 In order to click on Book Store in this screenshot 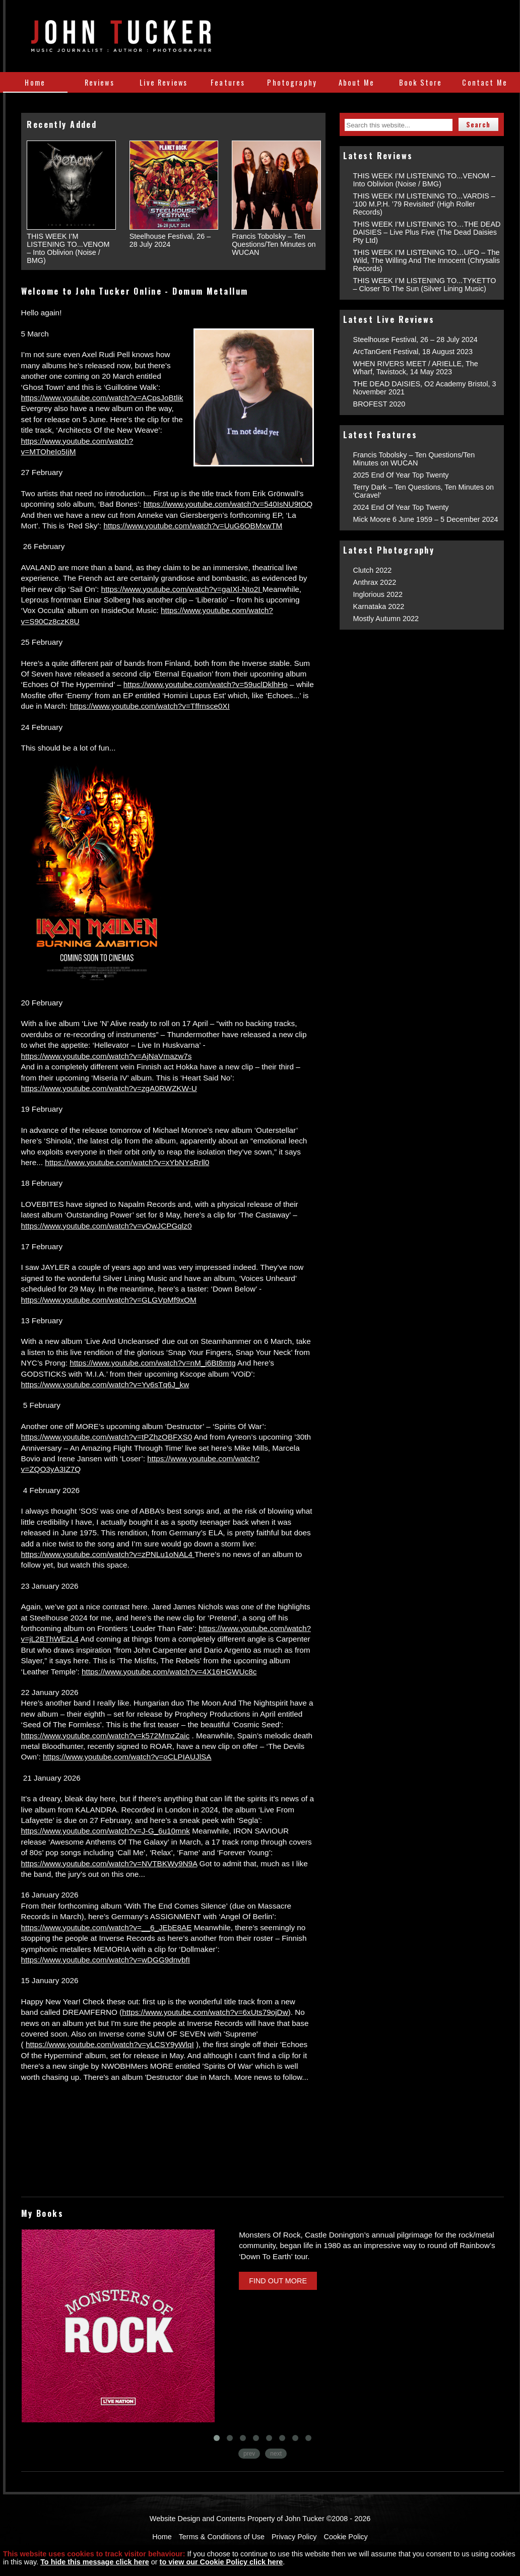, I will do `click(420, 82)`.